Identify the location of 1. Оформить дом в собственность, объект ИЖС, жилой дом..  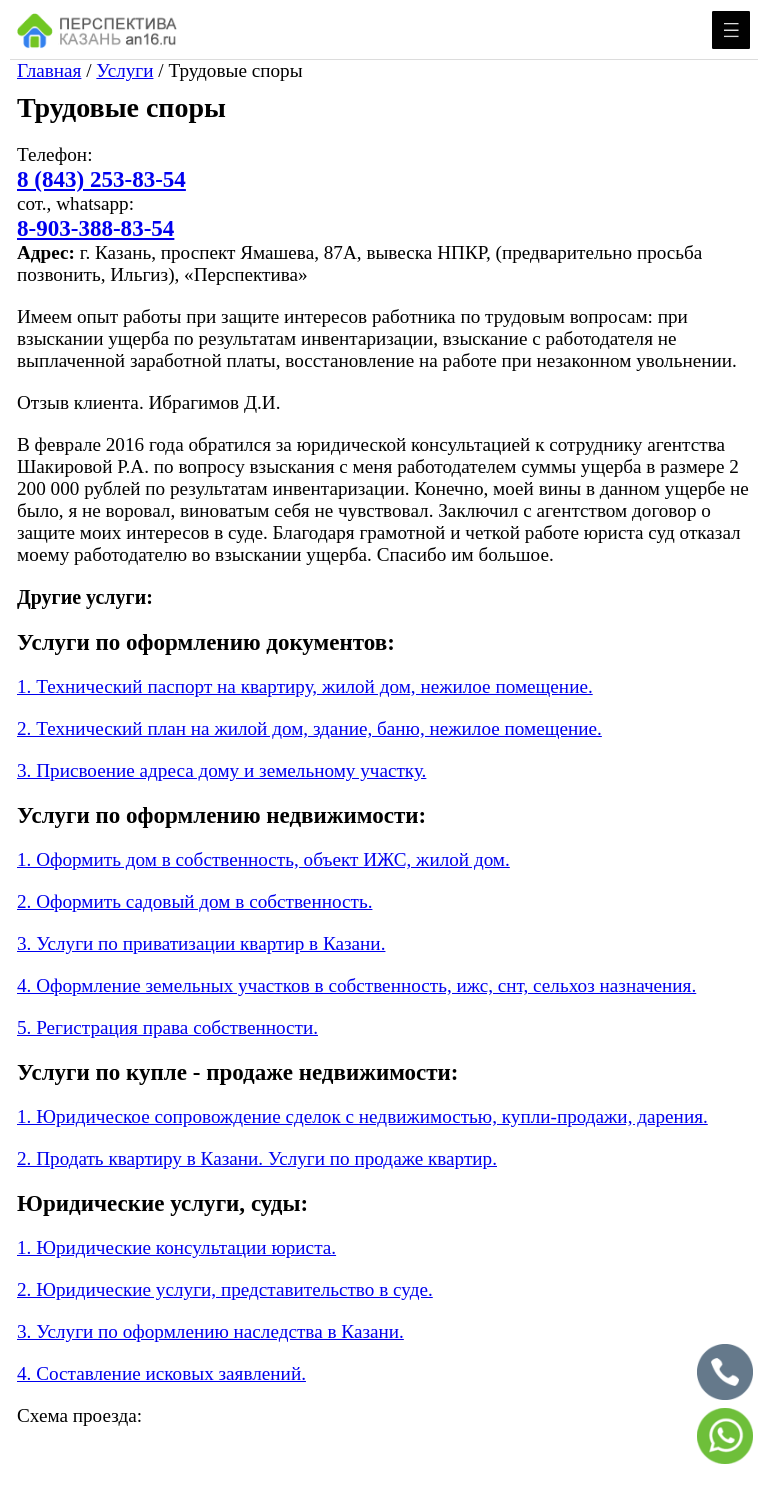
(263, 859).